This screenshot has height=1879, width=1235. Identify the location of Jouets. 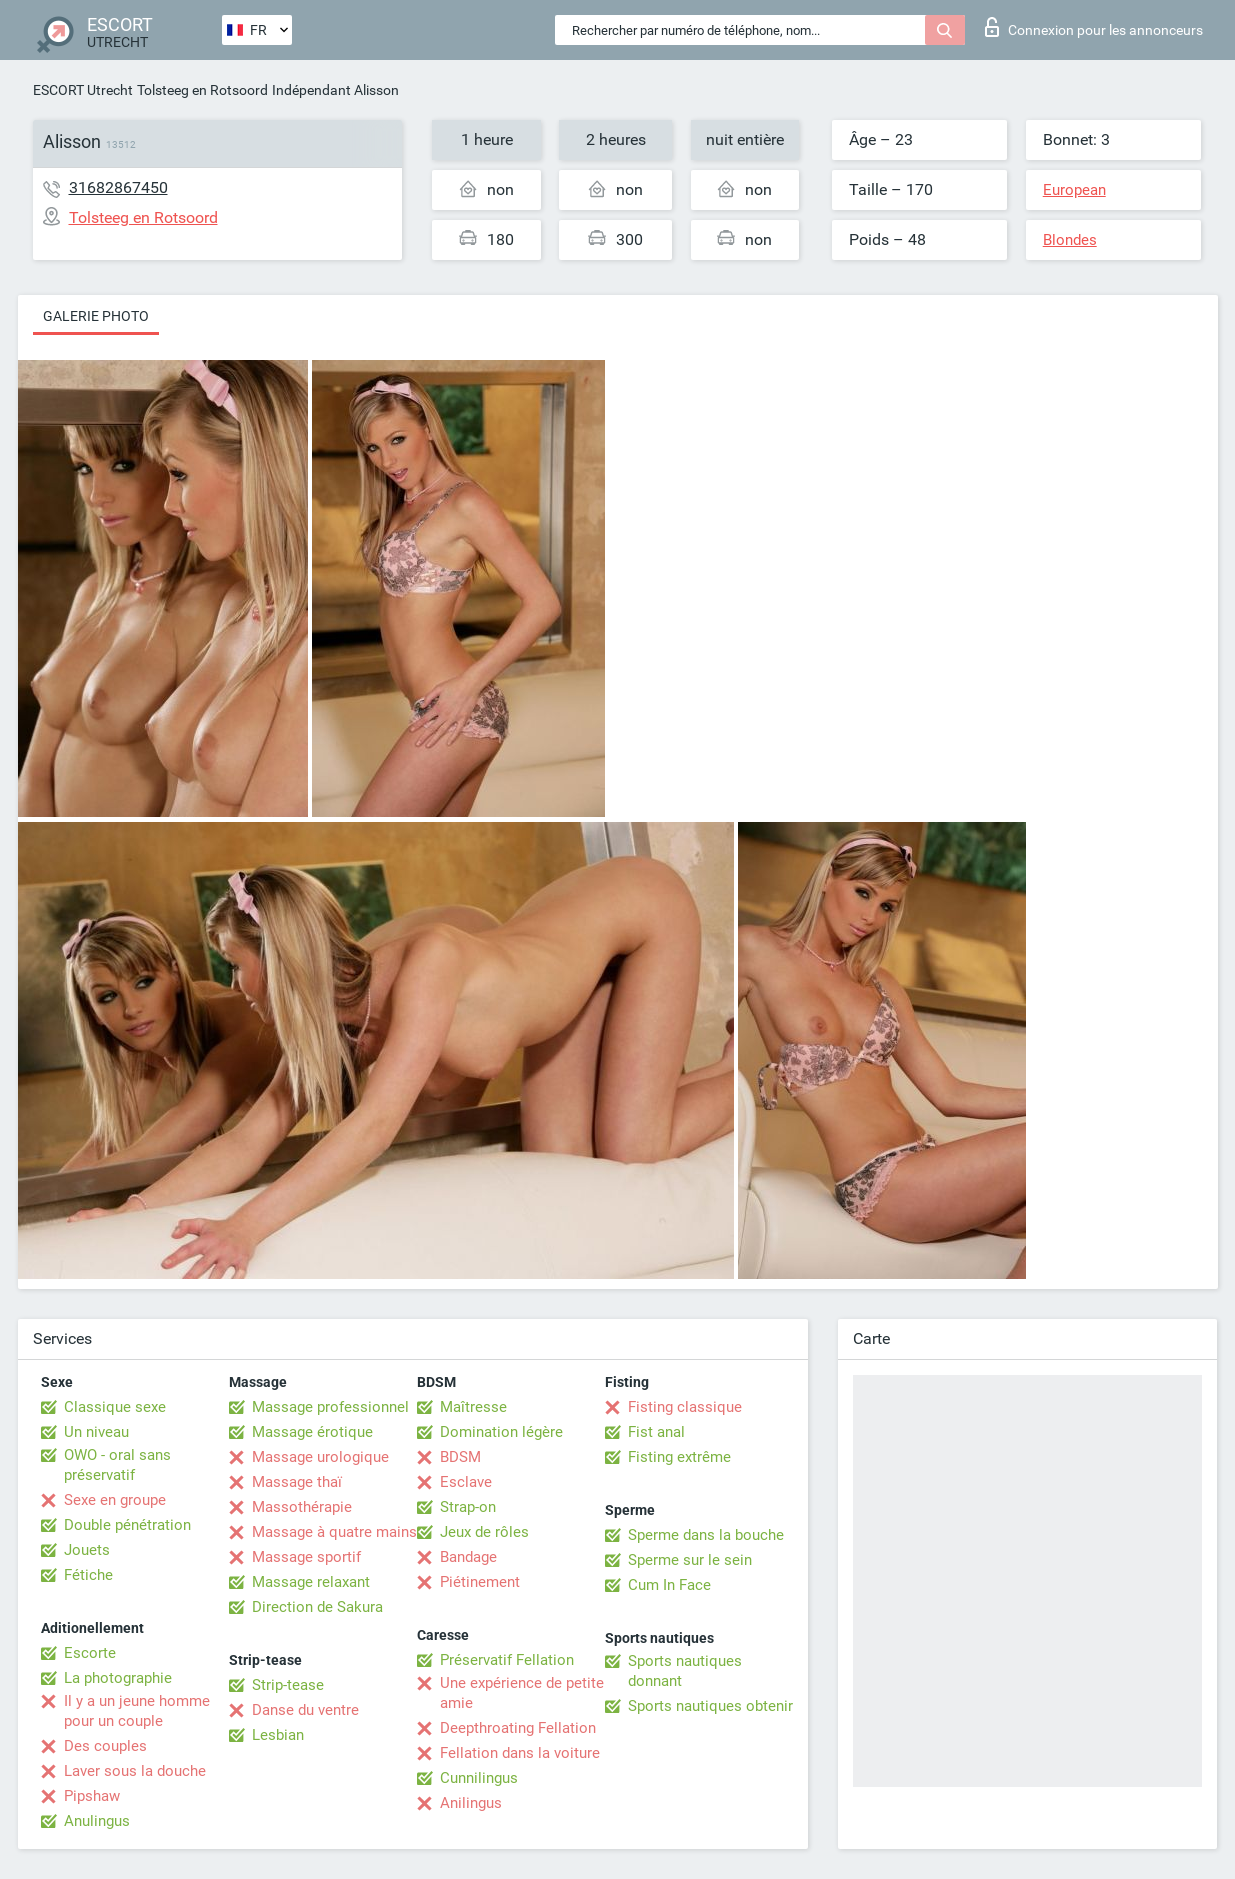
(87, 1550).